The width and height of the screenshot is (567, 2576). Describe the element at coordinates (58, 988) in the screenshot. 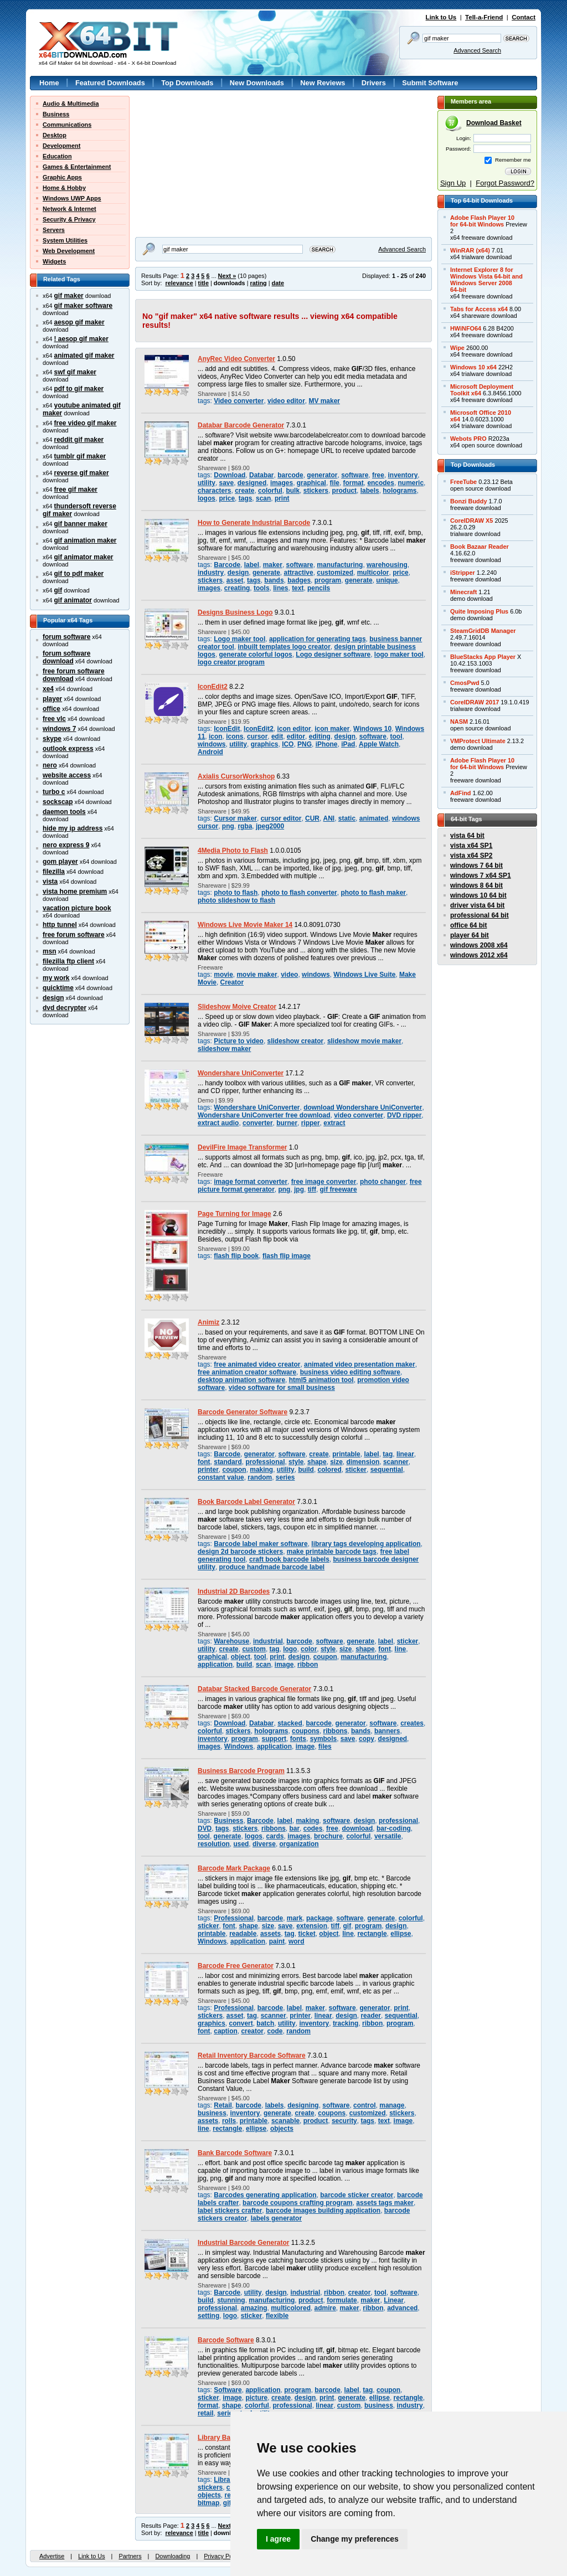

I see `quicktime` at that location.